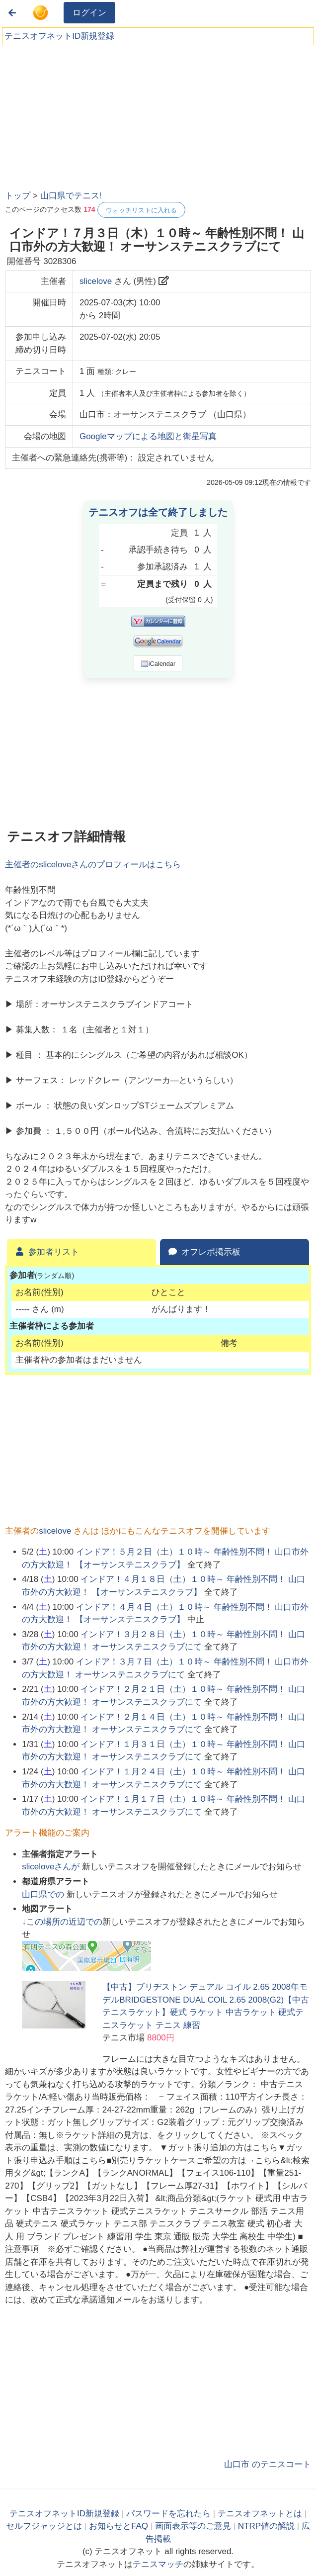 This screenshot has height=2576, width=316. Describe the element at coordinates (62, 1922) in the screenshot. I see `↓この場所の近辺での` at that location.